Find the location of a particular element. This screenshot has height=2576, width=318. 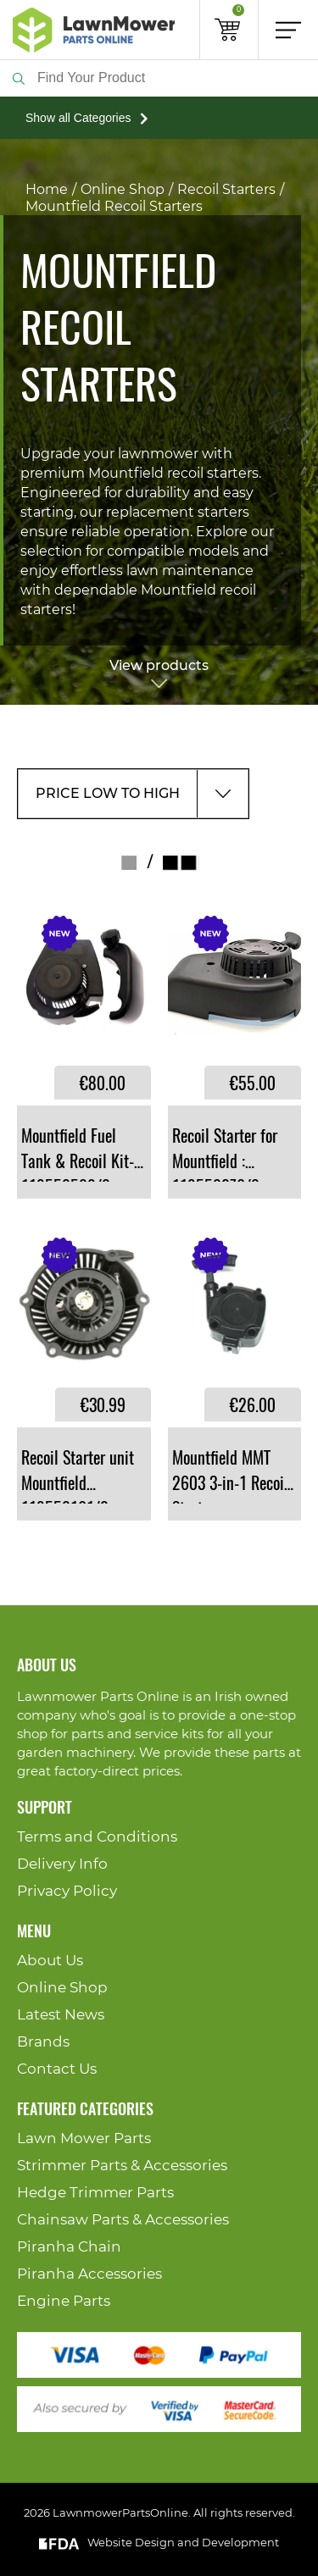

Online Shop is located at coordinates (123, 190).